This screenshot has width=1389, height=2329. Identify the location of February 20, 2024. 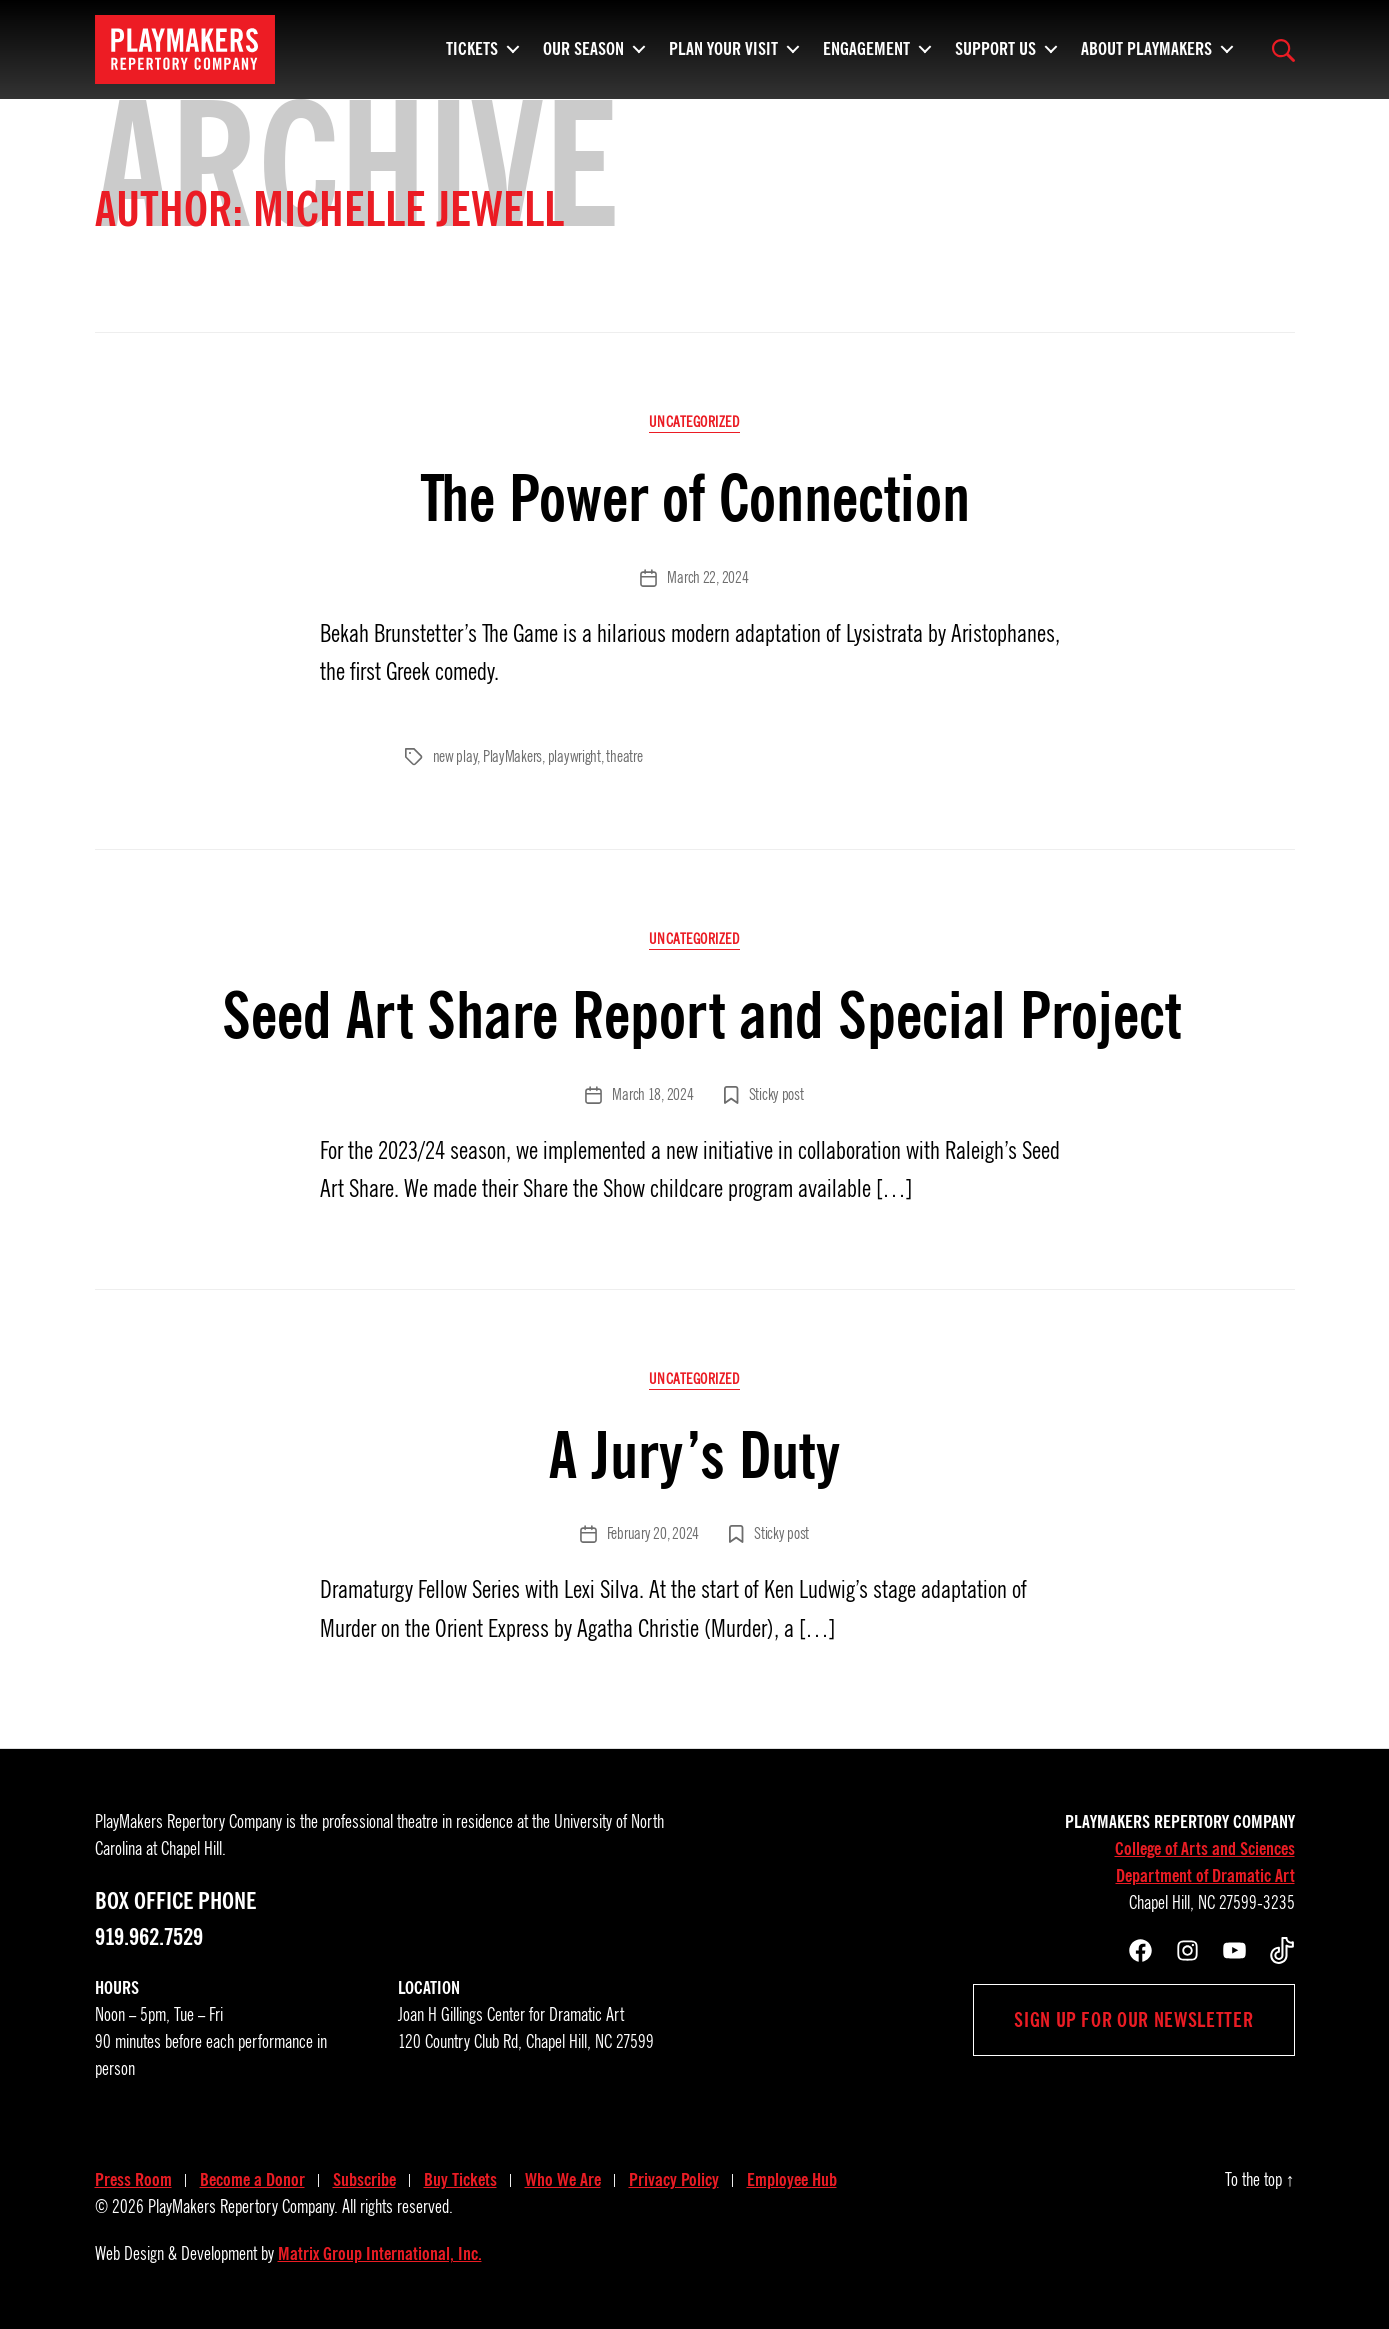
(653, 1534).